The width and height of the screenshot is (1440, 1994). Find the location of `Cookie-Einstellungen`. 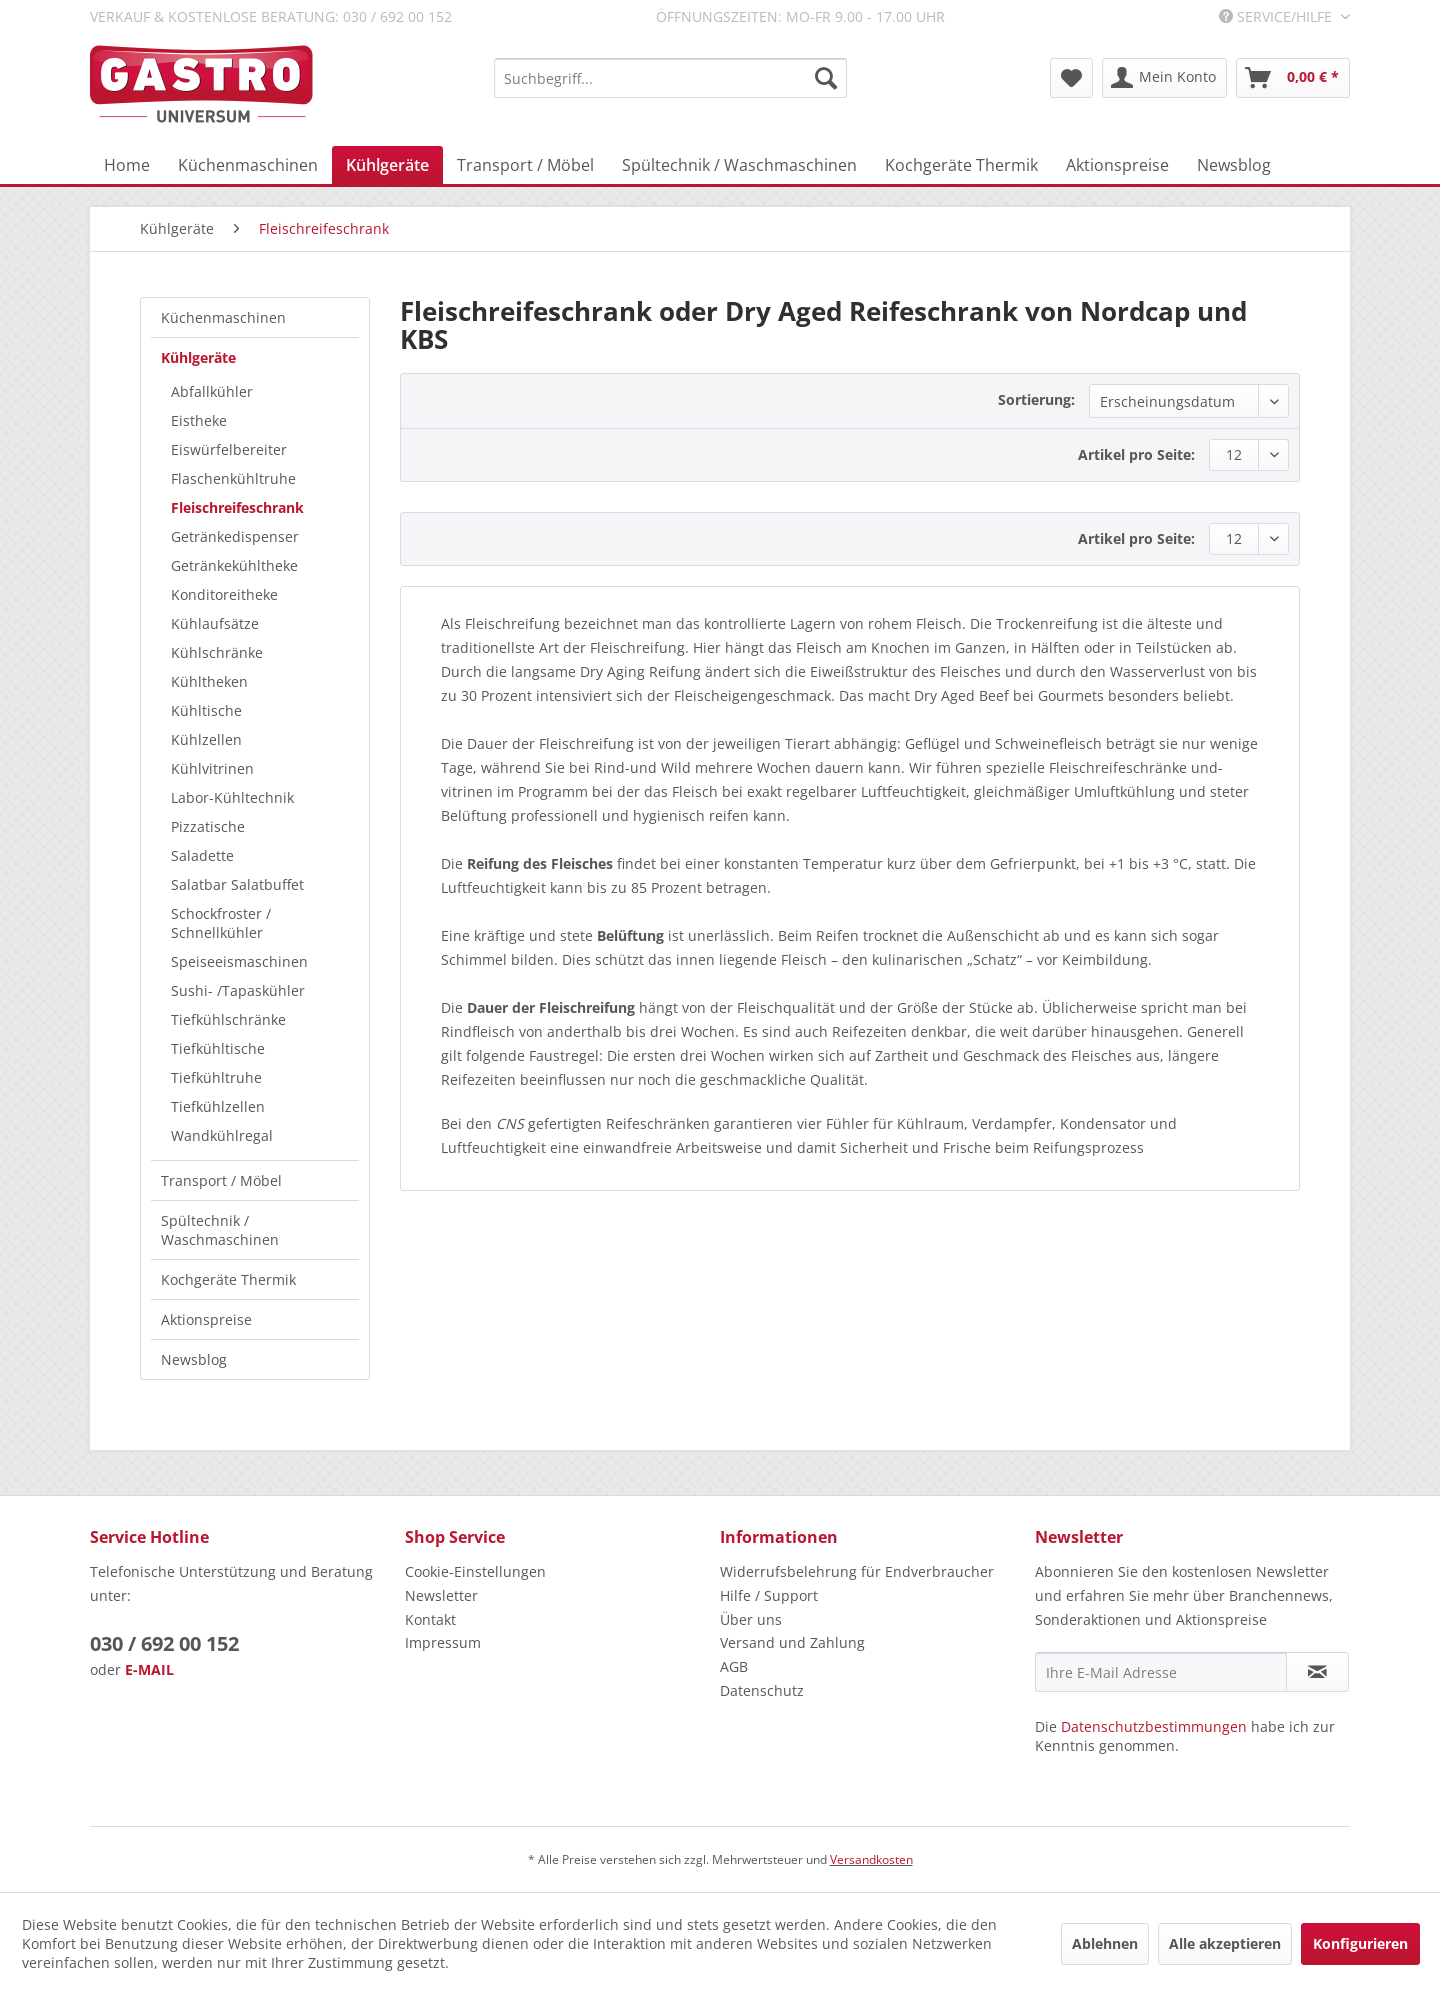

Cookie-Einstellungen is located at coordinates (475, 1571).